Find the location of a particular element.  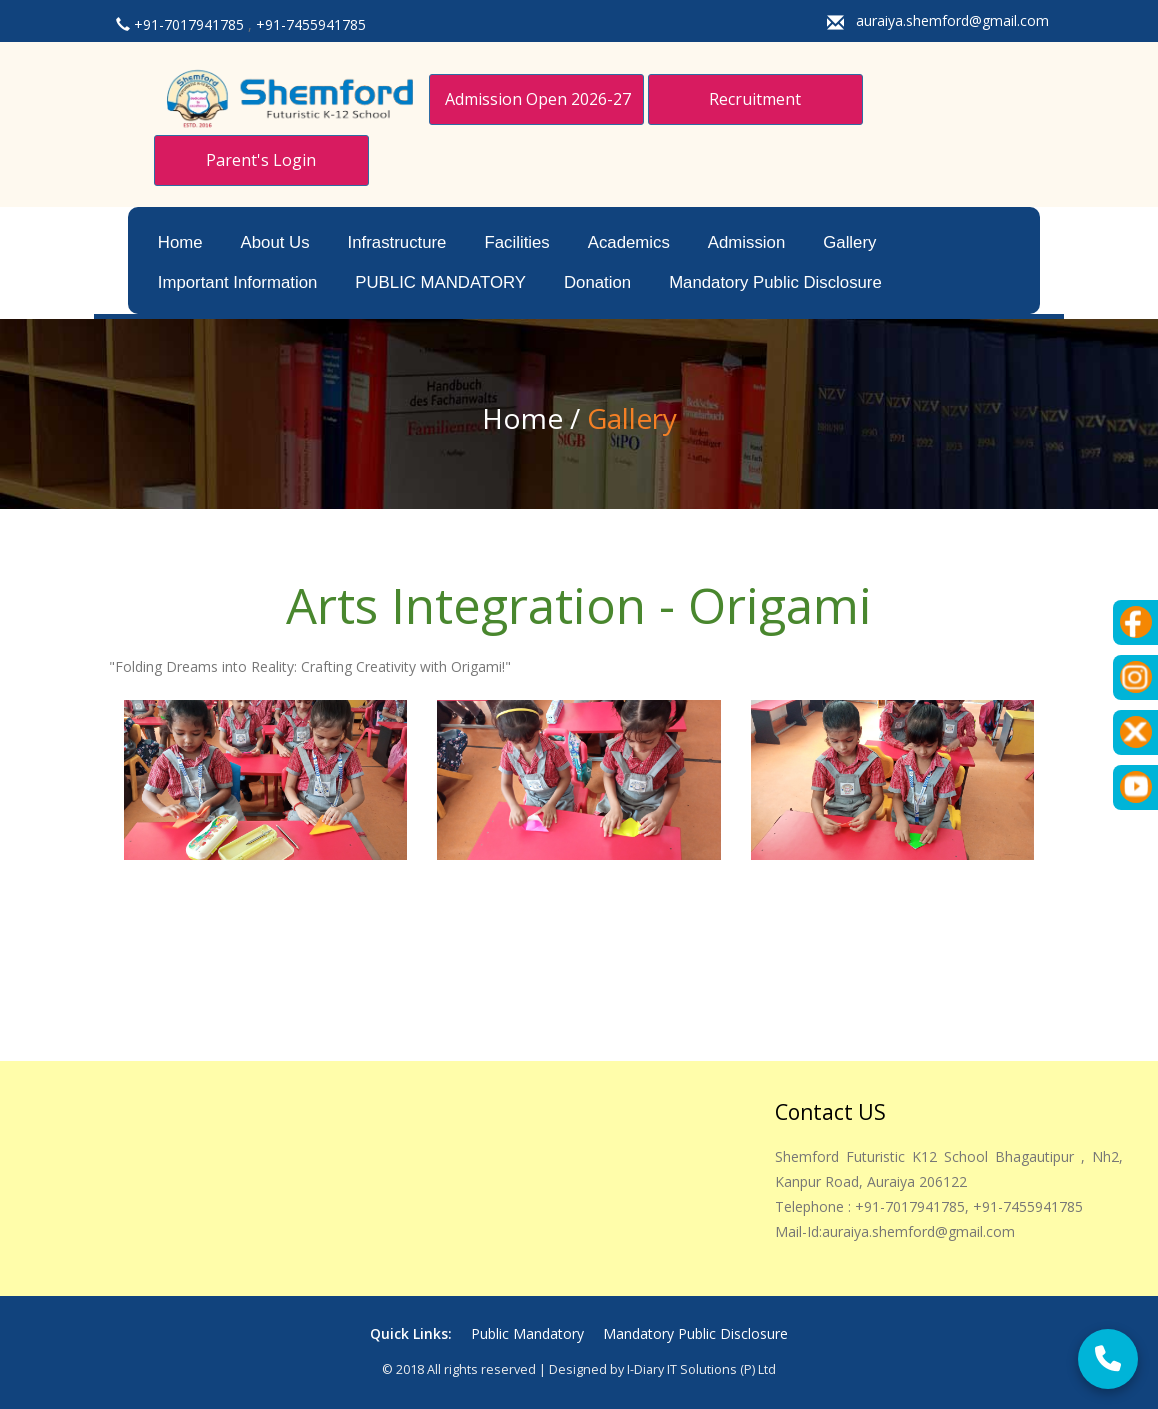

i-Diary IT Solutions (p) Ltd is located at coordinates (701, 1369).